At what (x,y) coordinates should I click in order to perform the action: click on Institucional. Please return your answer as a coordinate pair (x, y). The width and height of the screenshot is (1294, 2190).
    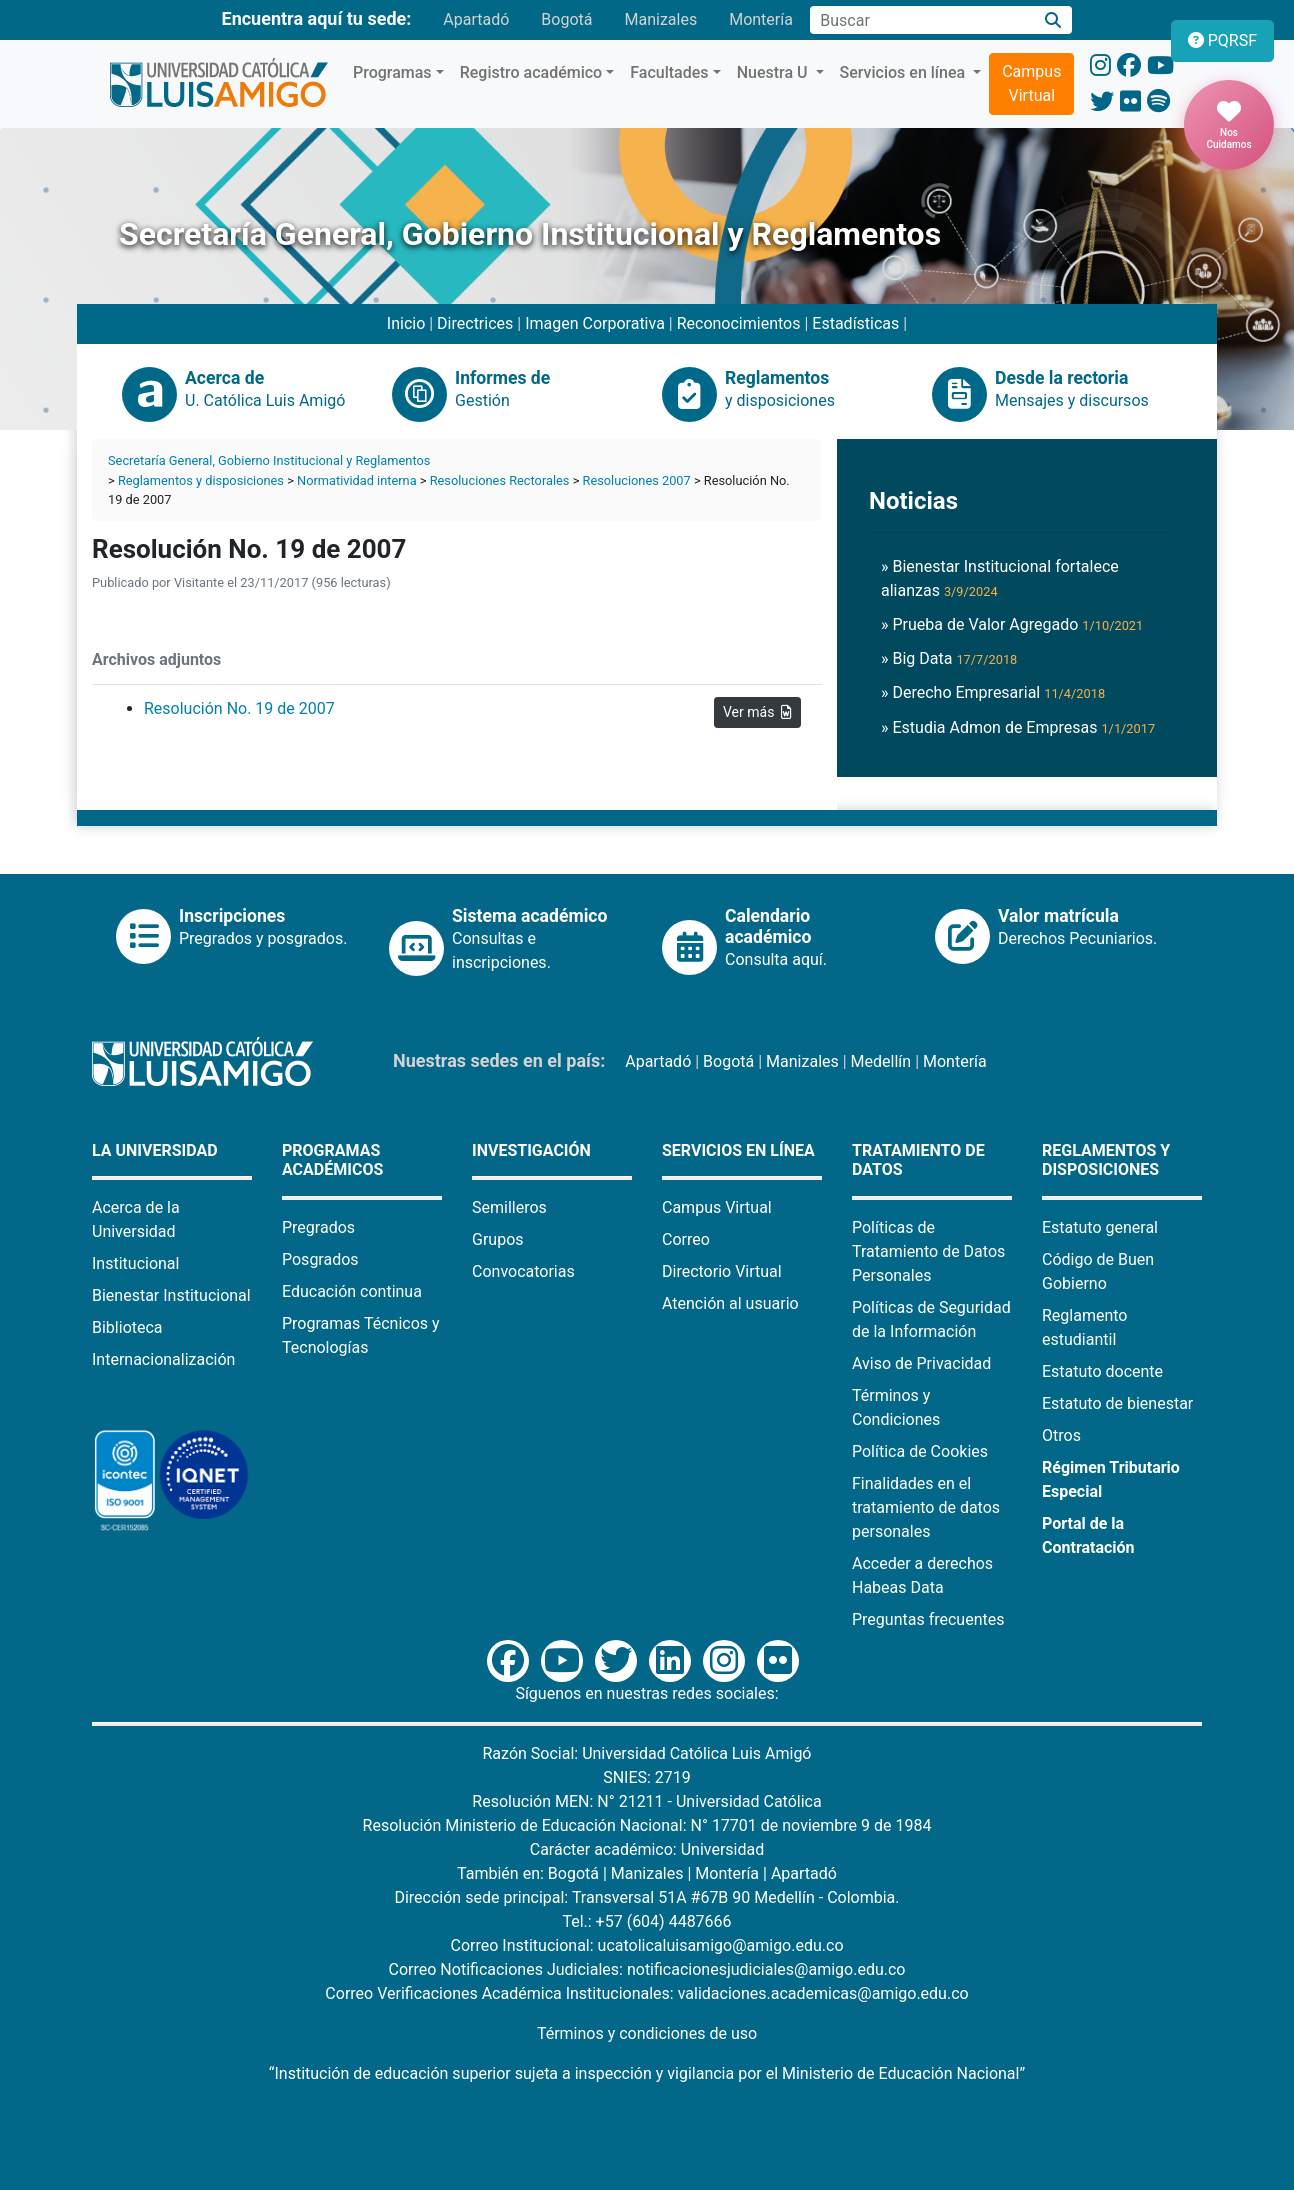
    Looking at the image, I should click on (135, 1263).